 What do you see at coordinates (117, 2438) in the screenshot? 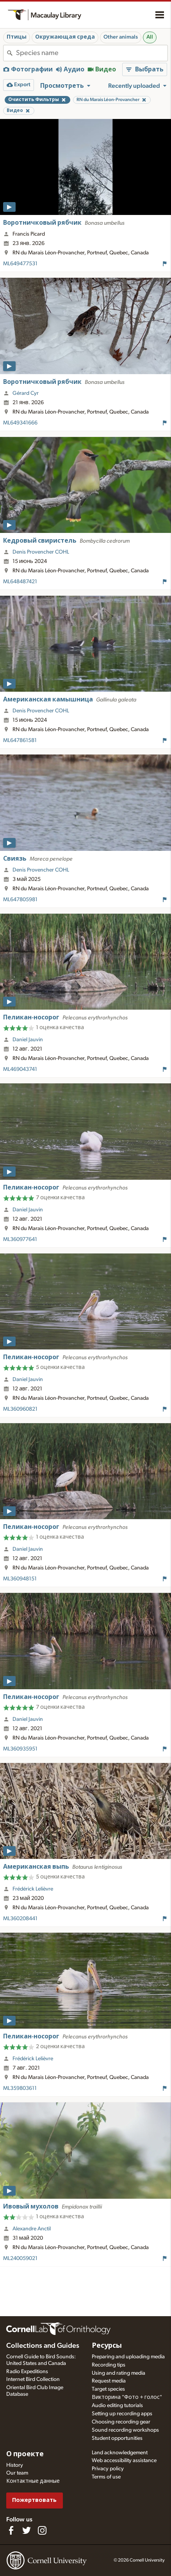
I see `Student opportunities` at bounding box center [117, 2438].